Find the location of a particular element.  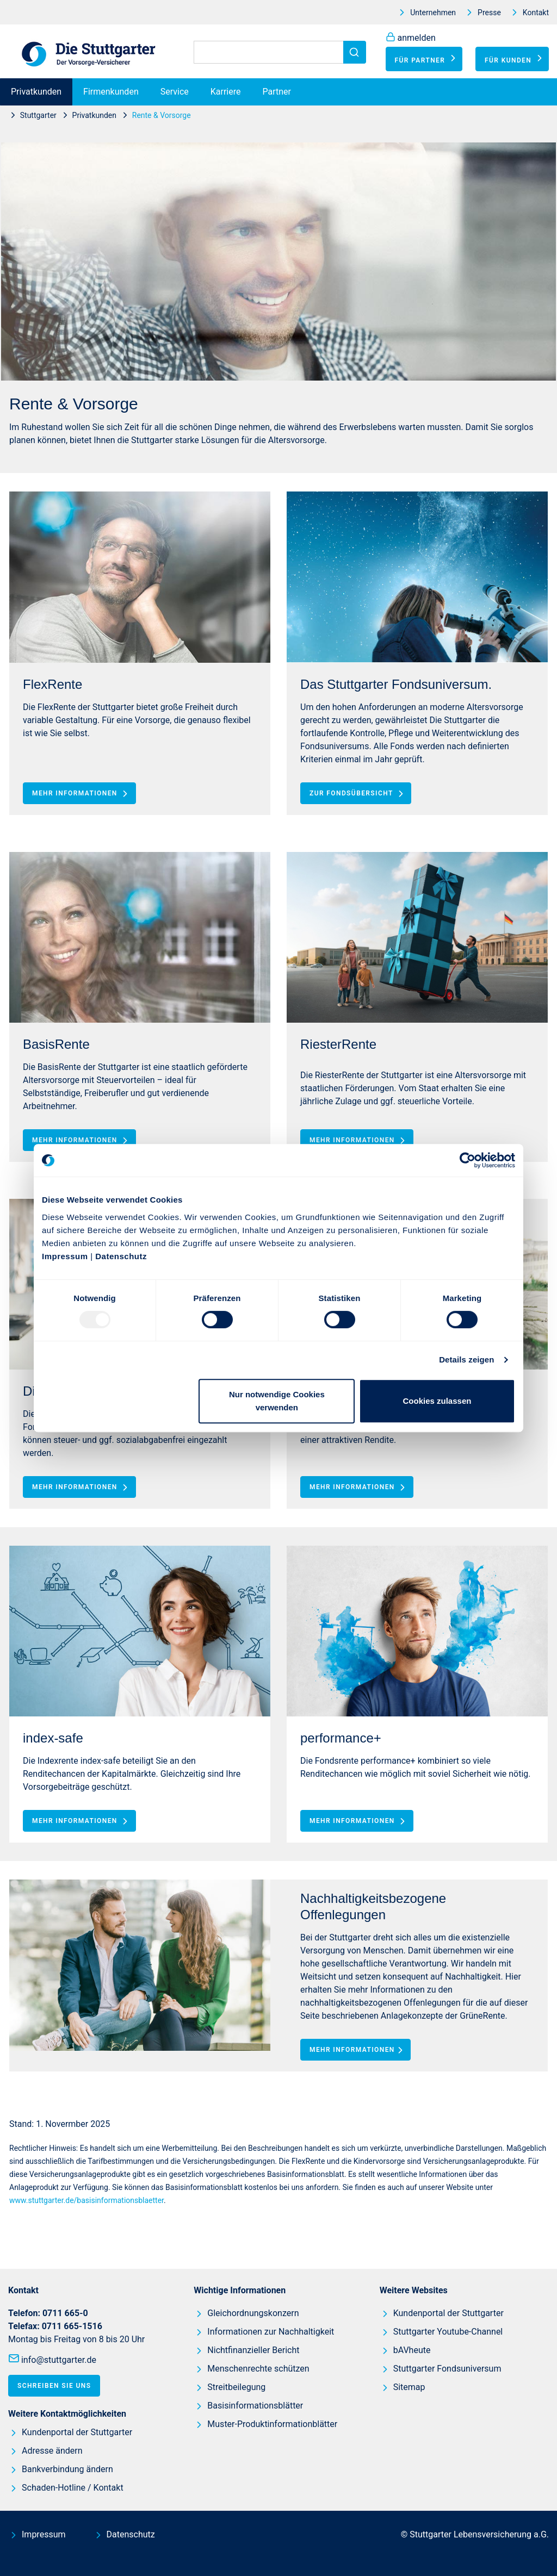

Für Partner is located at coordinates (427, 58).